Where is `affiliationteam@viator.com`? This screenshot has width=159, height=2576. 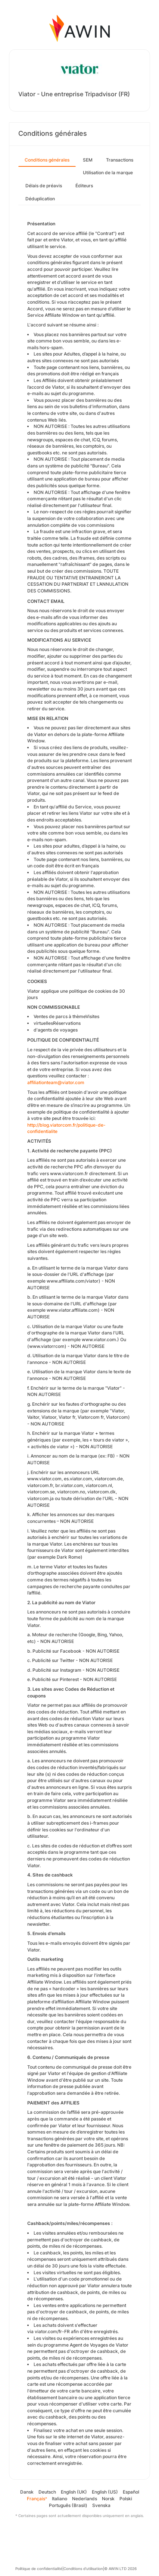 affiliationteam@viator.com is located at coordinates (55, 1082).